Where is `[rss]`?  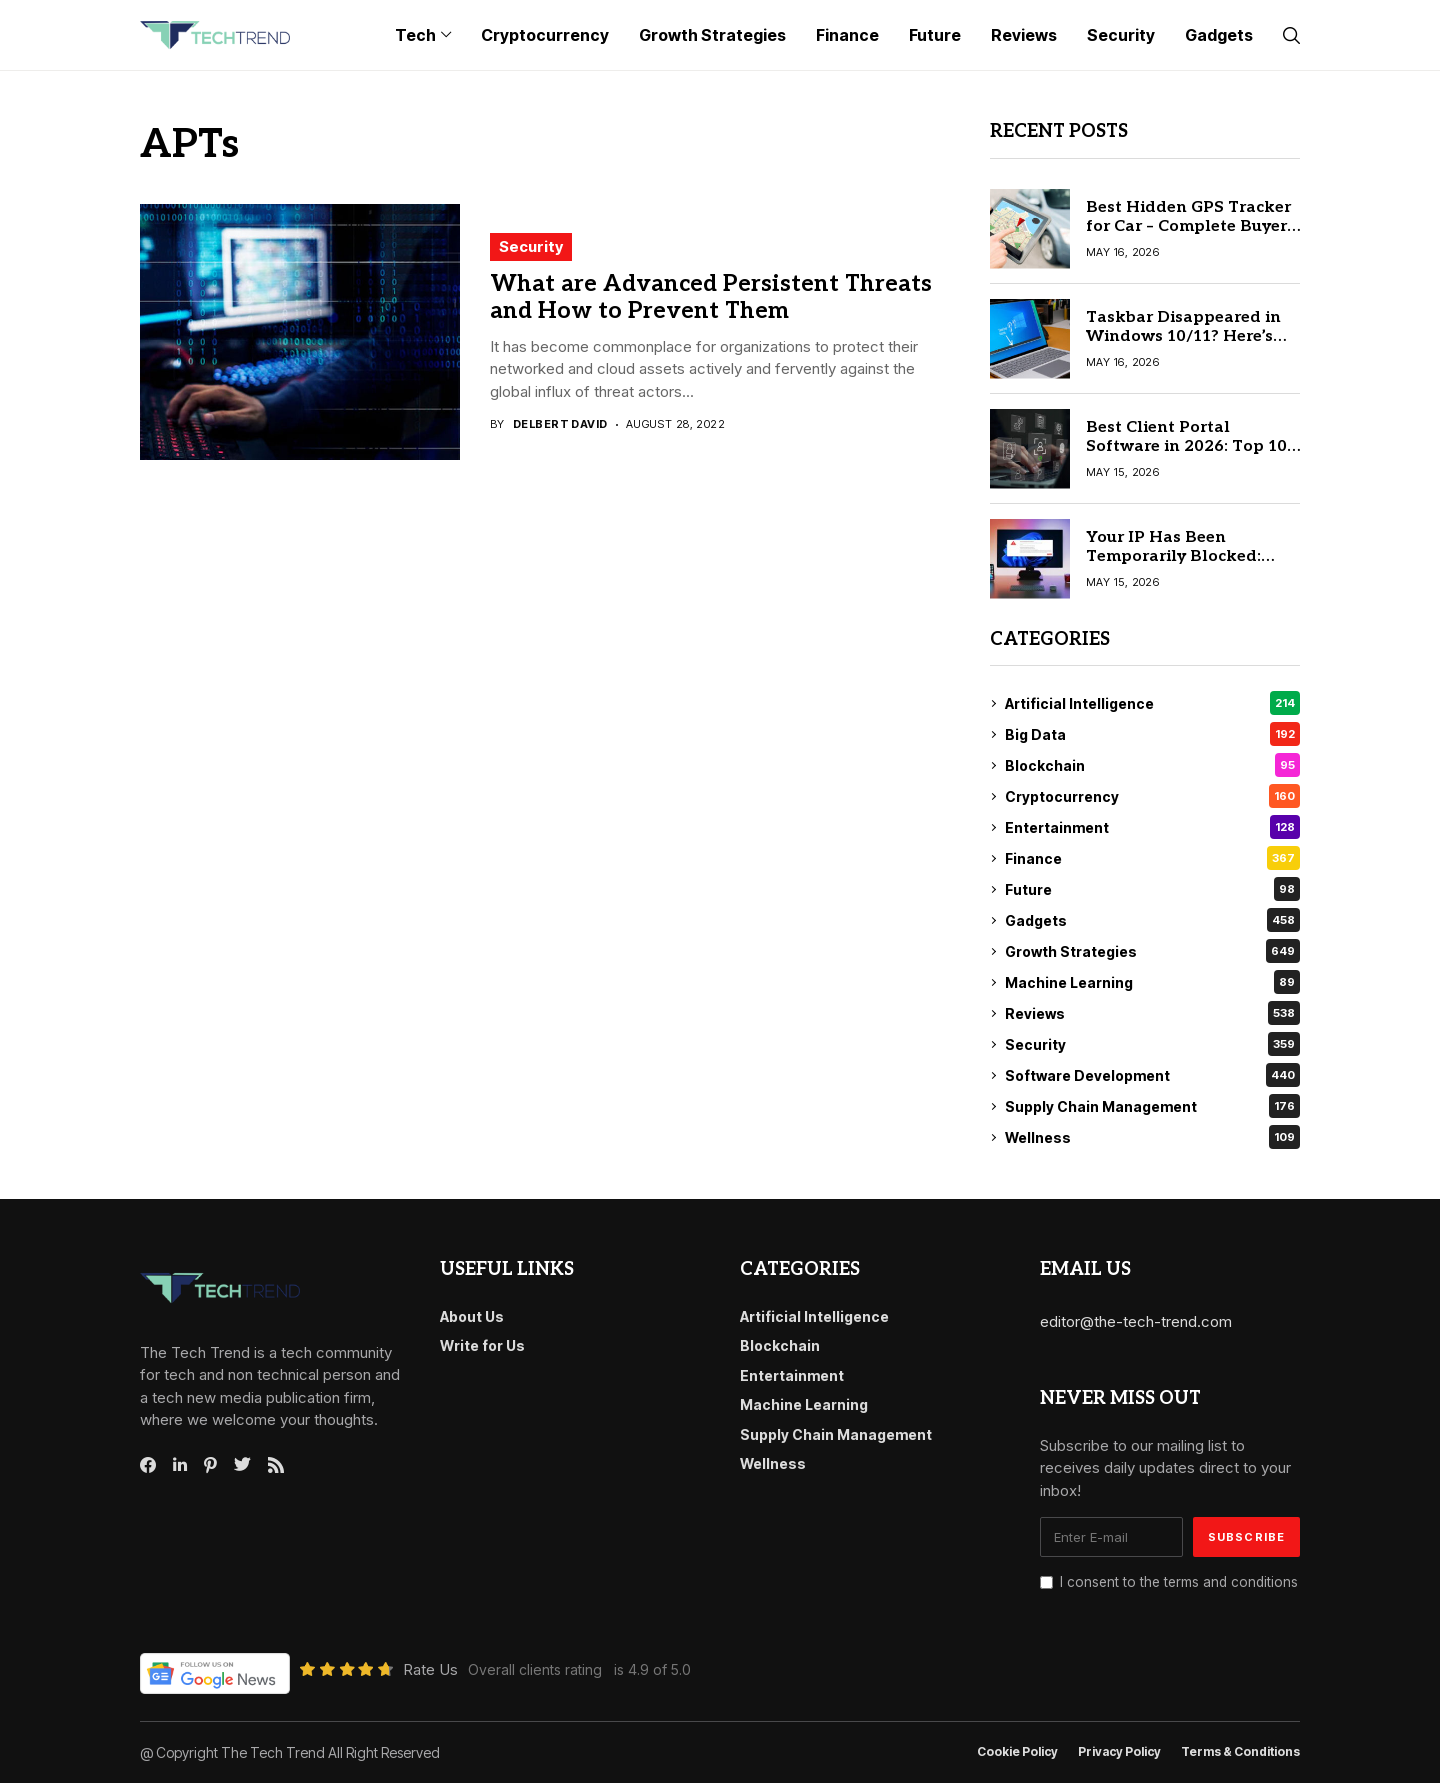 [rss] is located at coordinates (276, 1465).